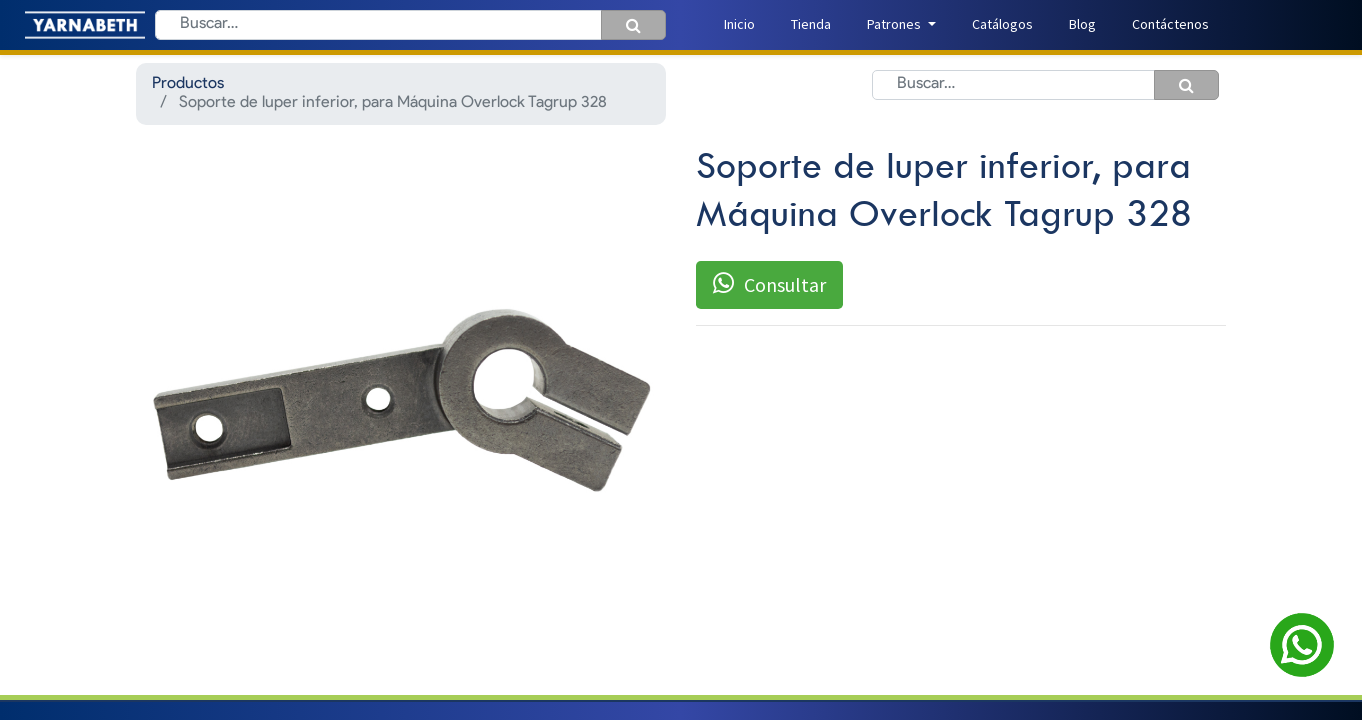 The width and height of the screenshot is (1362, 720). I want to click on [Búsqueda], so click(633, 25).